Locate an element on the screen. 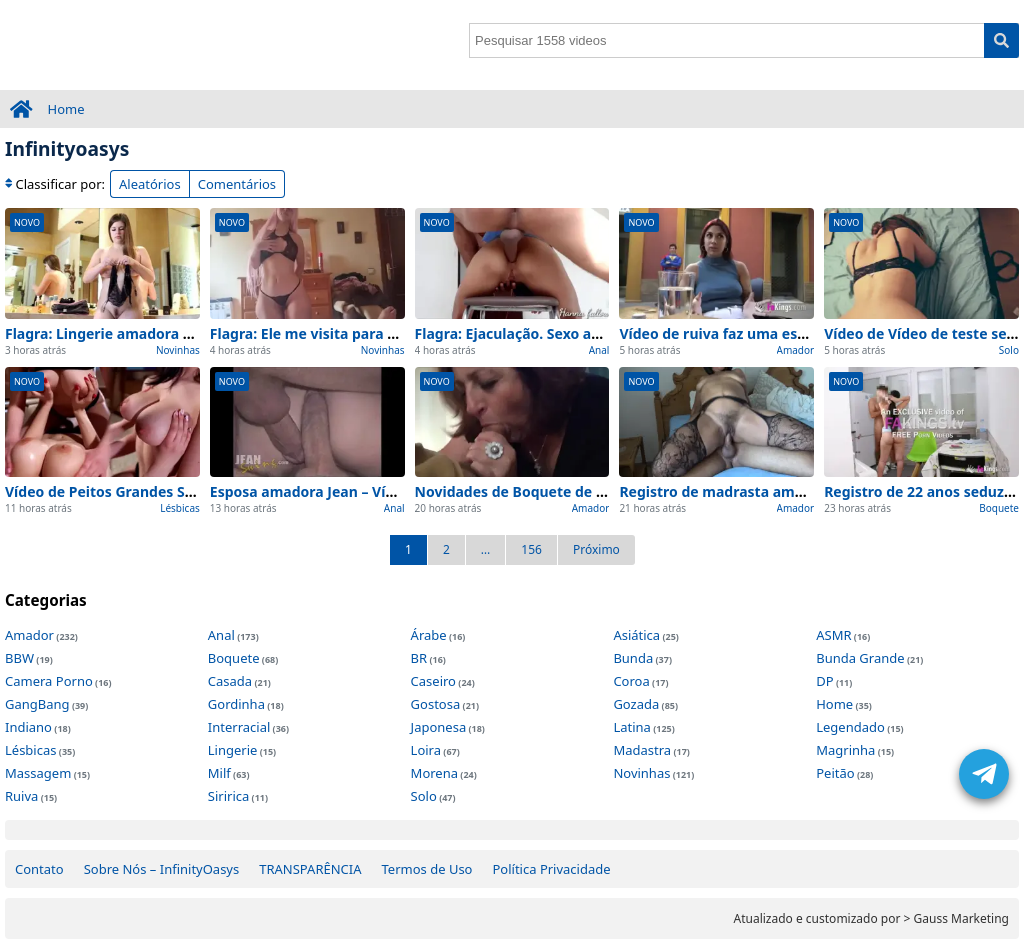 This screenshot has width=1024, height=949. Interracial is located at coordinates (239, 727).